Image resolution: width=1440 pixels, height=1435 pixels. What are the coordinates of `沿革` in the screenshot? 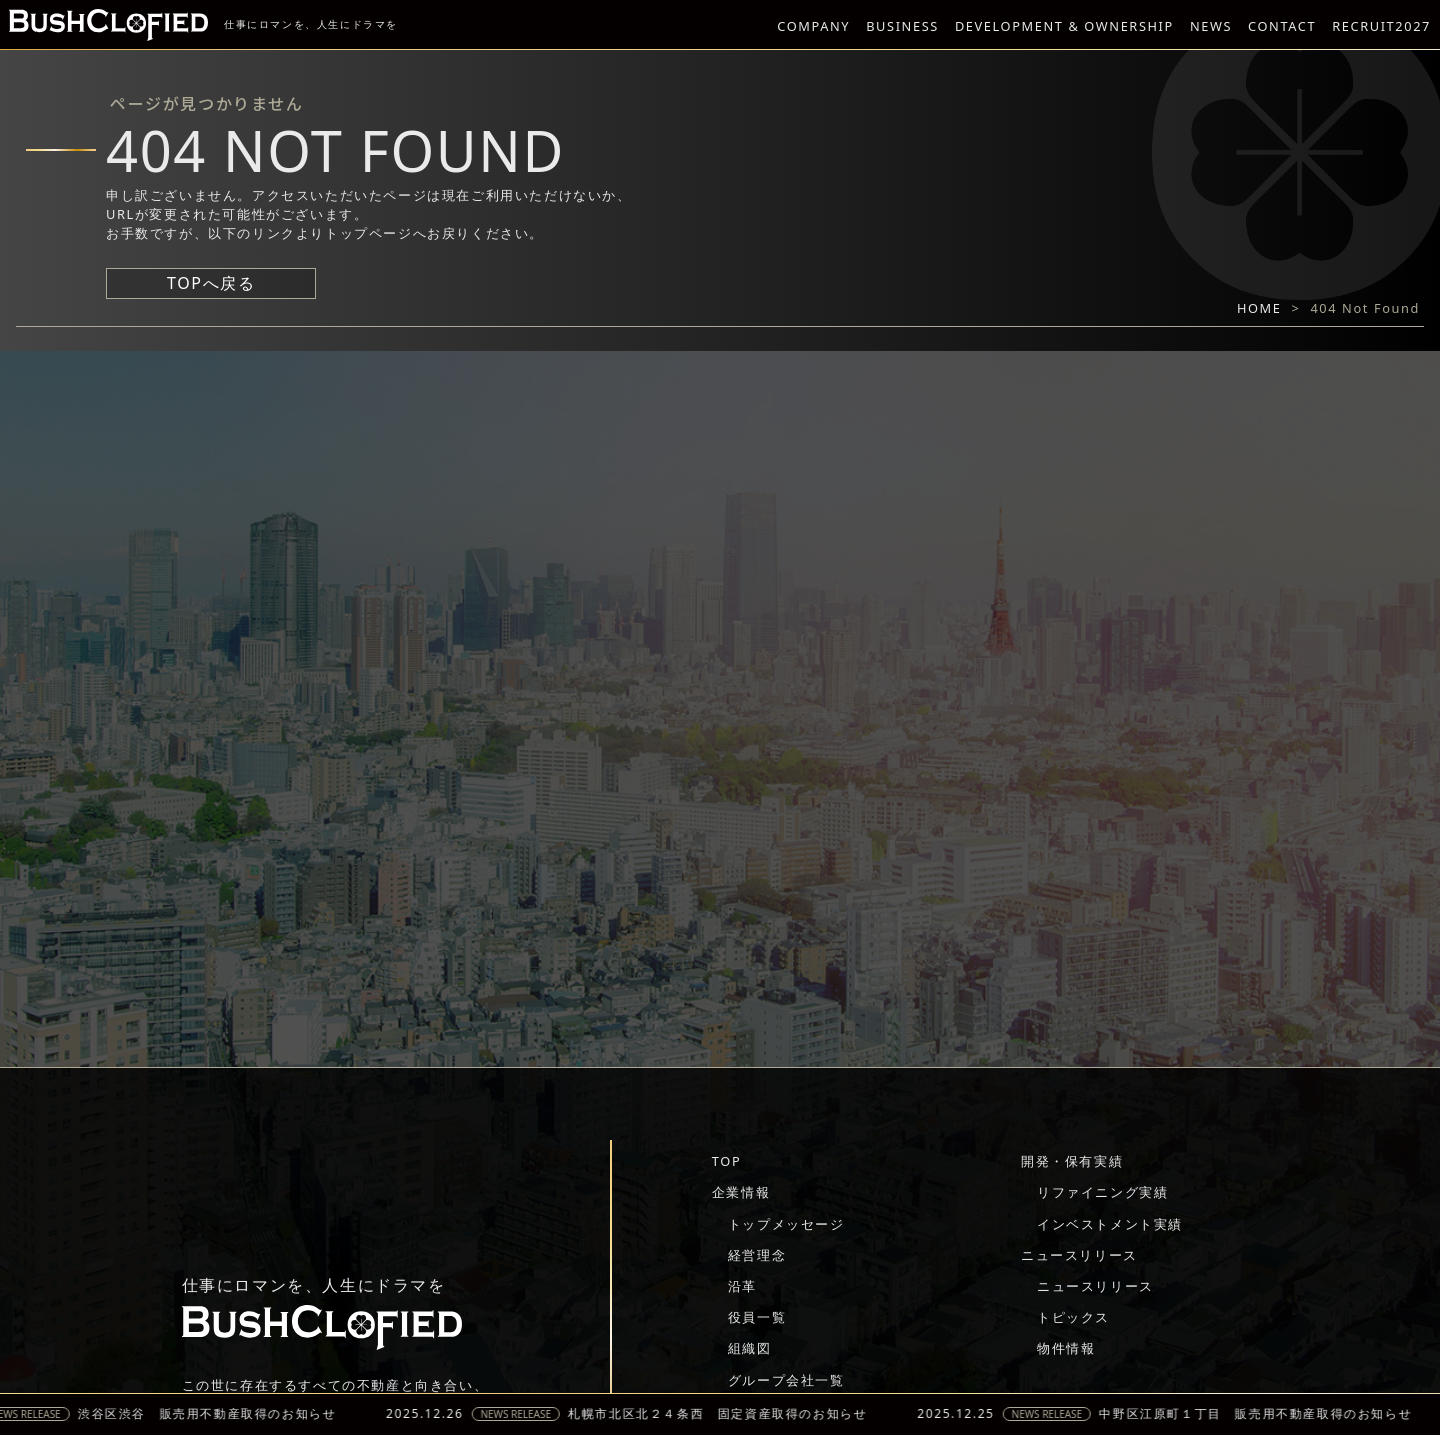 It's located at (742, 1286).